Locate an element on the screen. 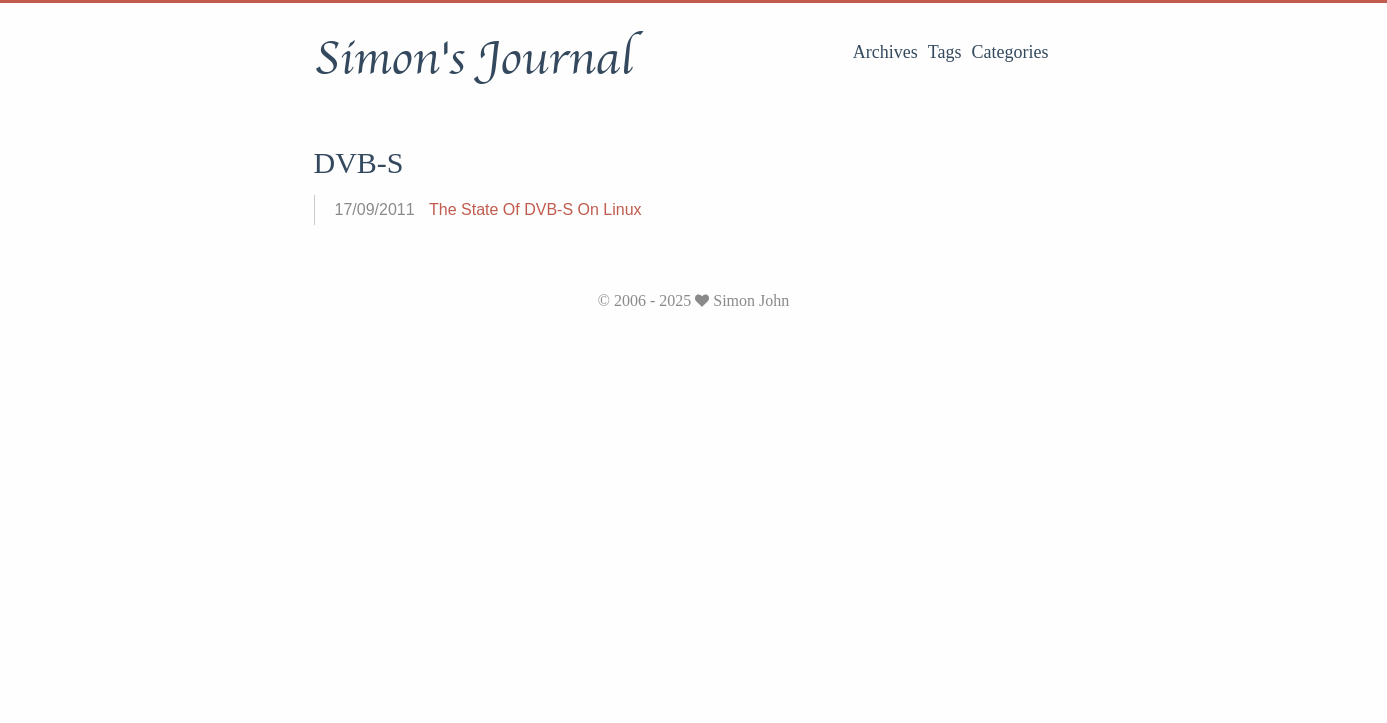 Image resolution: width=1387 pixels, height=723 pixels. Simon's Journal is located at coordinates (473, 59).